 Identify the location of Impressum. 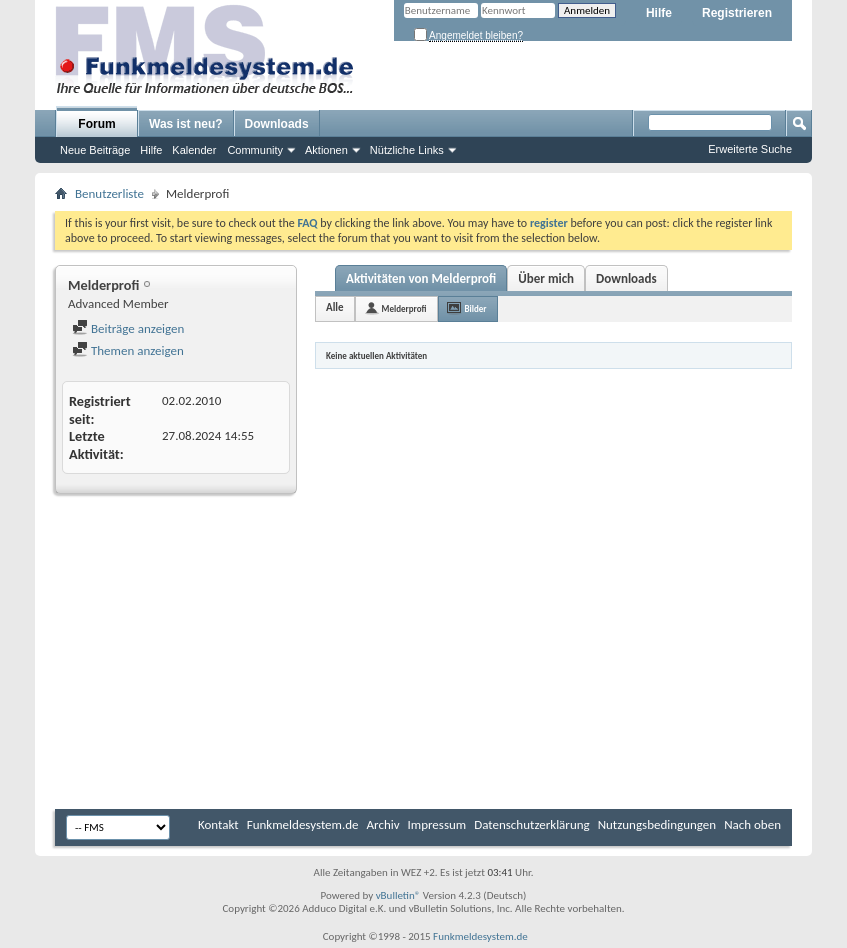
(437, 824).